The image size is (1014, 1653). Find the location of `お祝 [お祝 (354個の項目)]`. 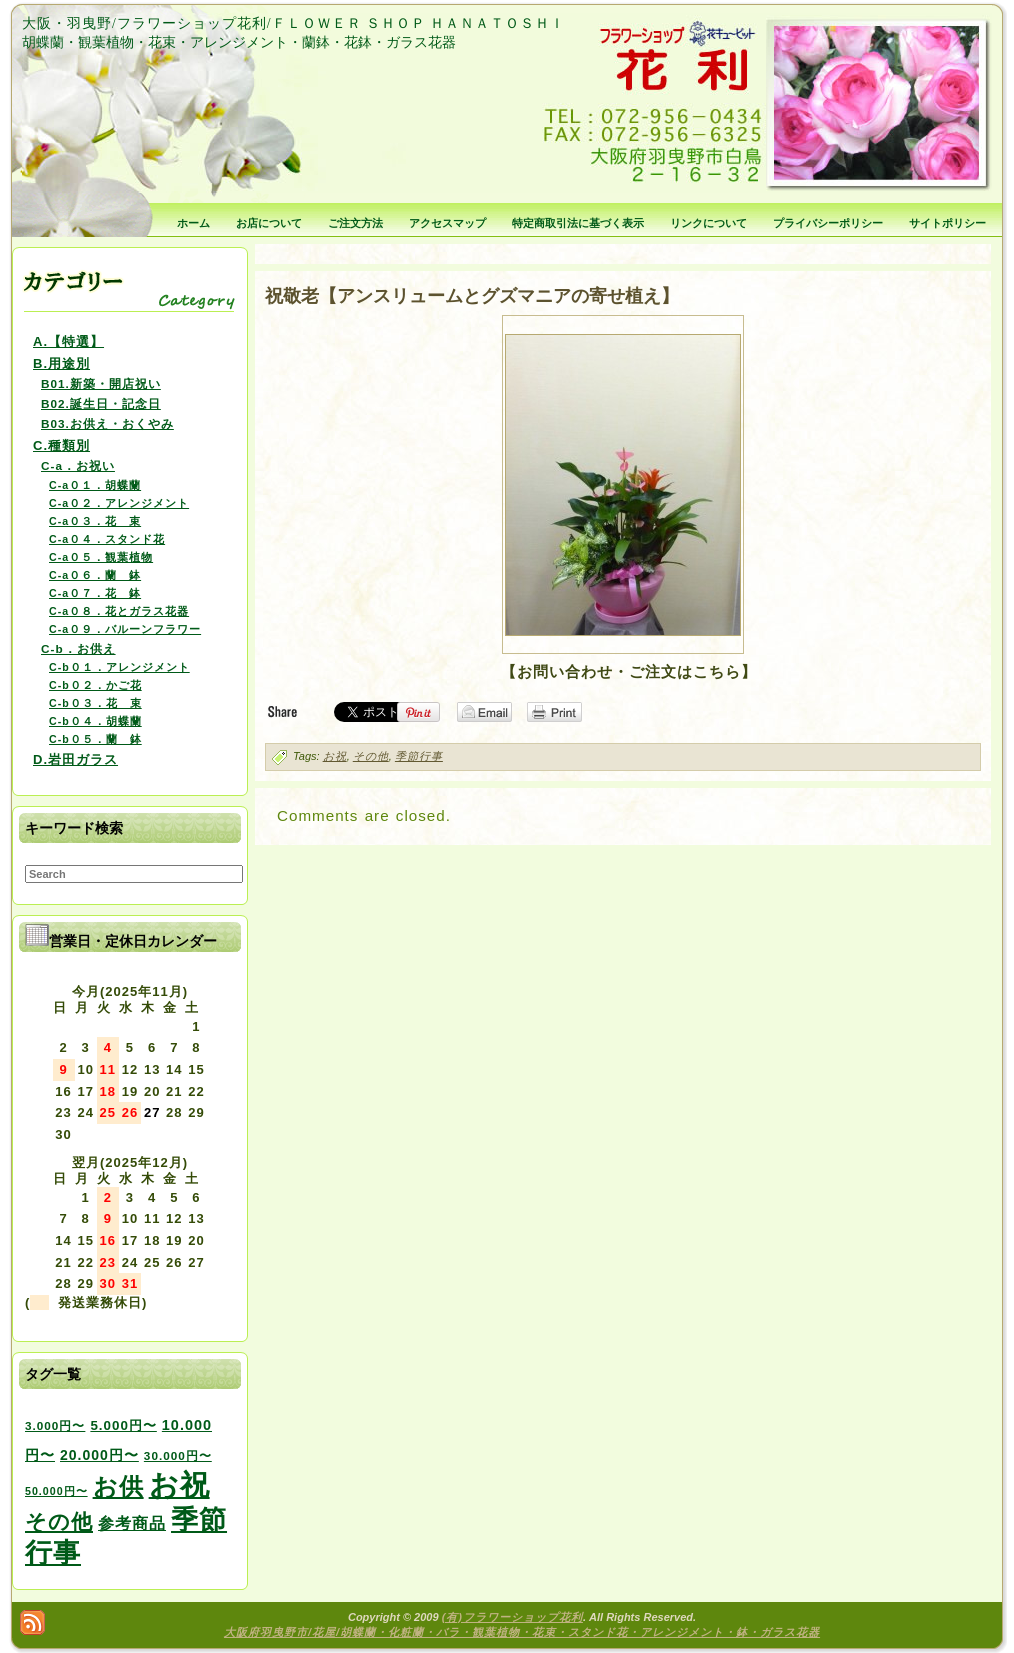

お祝 [お祝 (354個の項目)] is located at coordinates (179, 1484).